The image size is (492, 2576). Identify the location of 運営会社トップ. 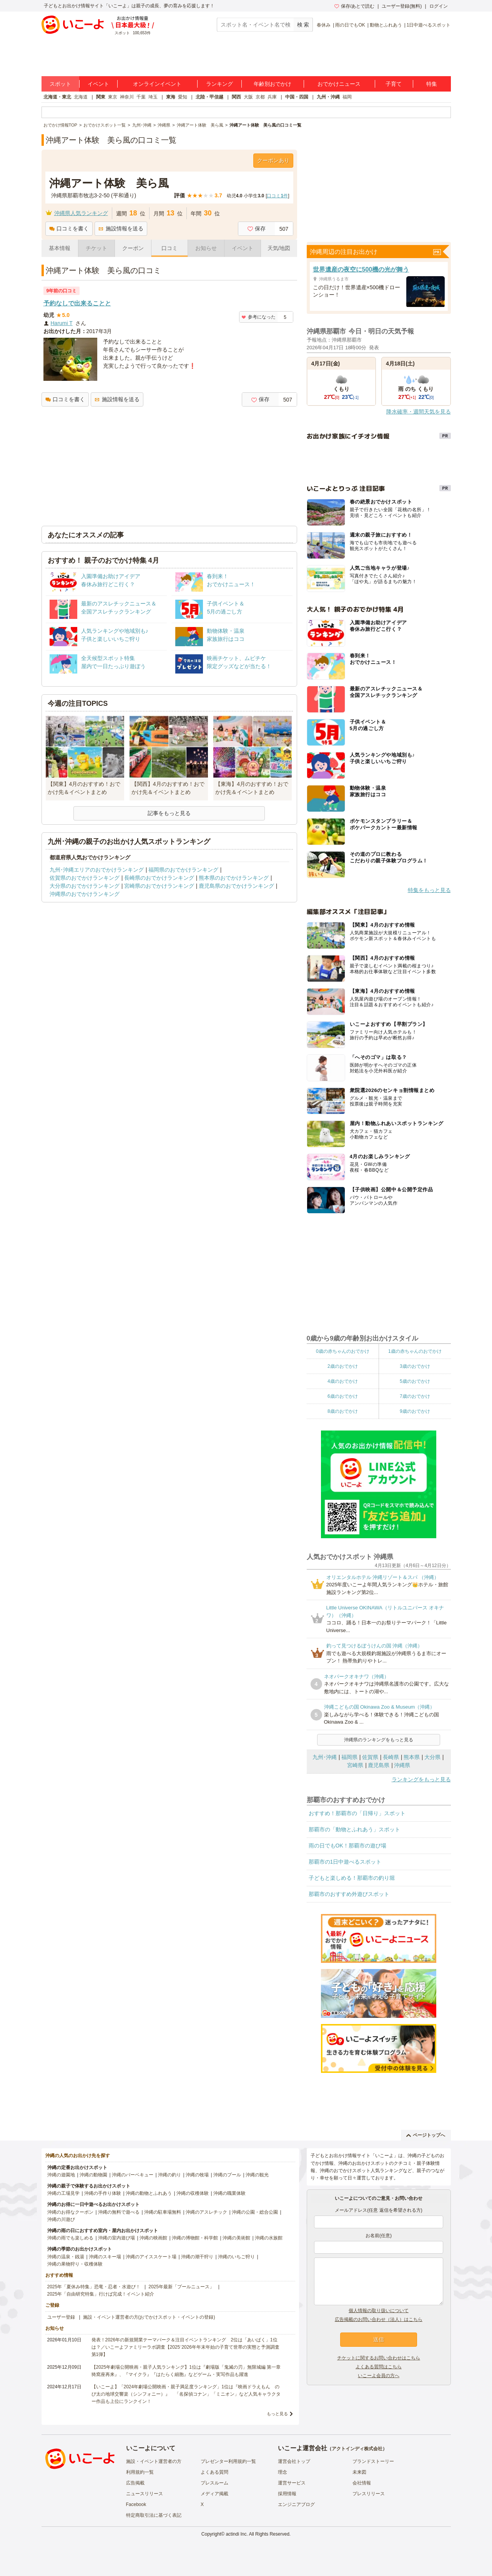
(294, 2461).